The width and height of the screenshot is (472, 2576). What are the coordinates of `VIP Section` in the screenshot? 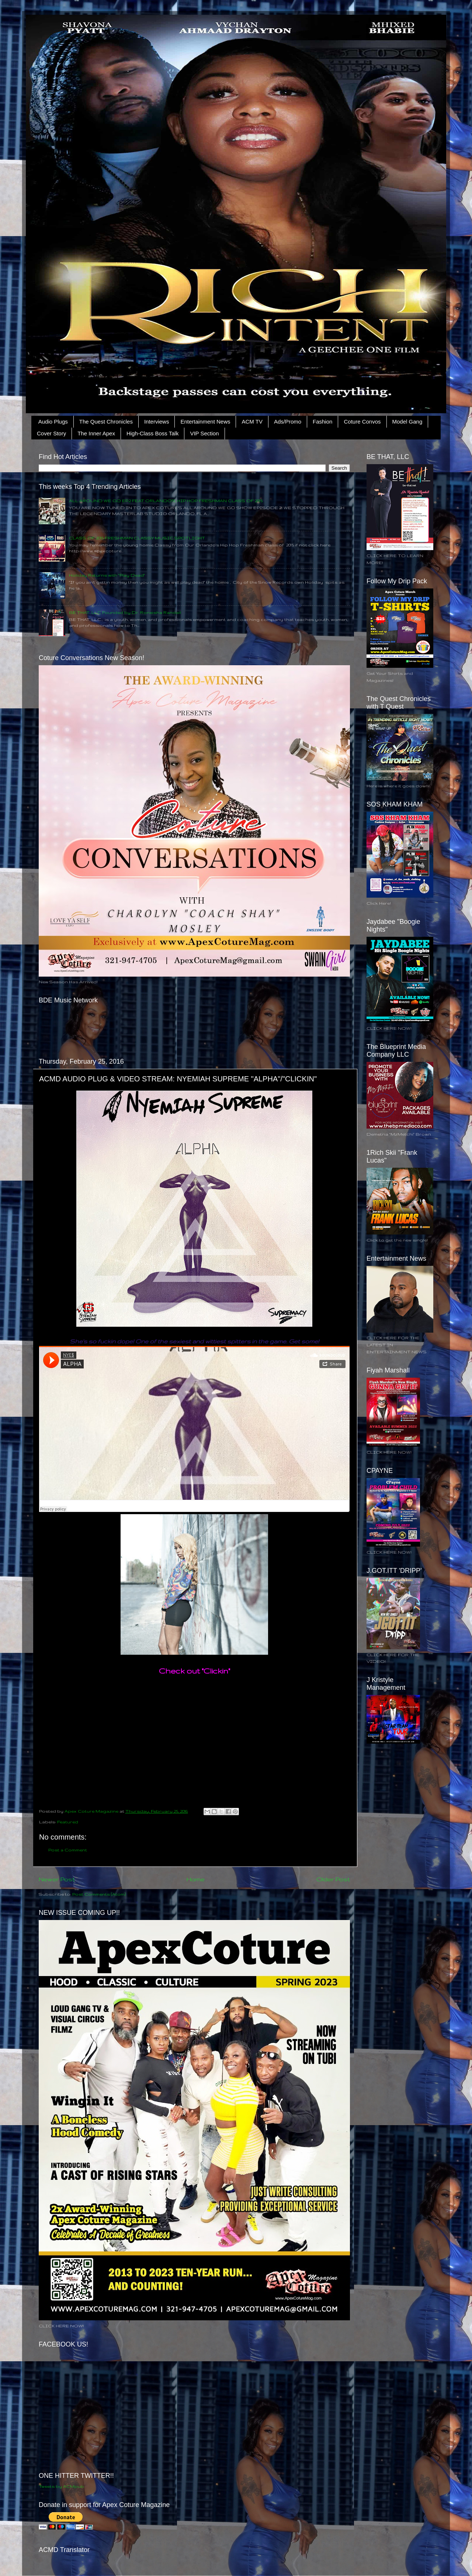 It's located at (204, 433).